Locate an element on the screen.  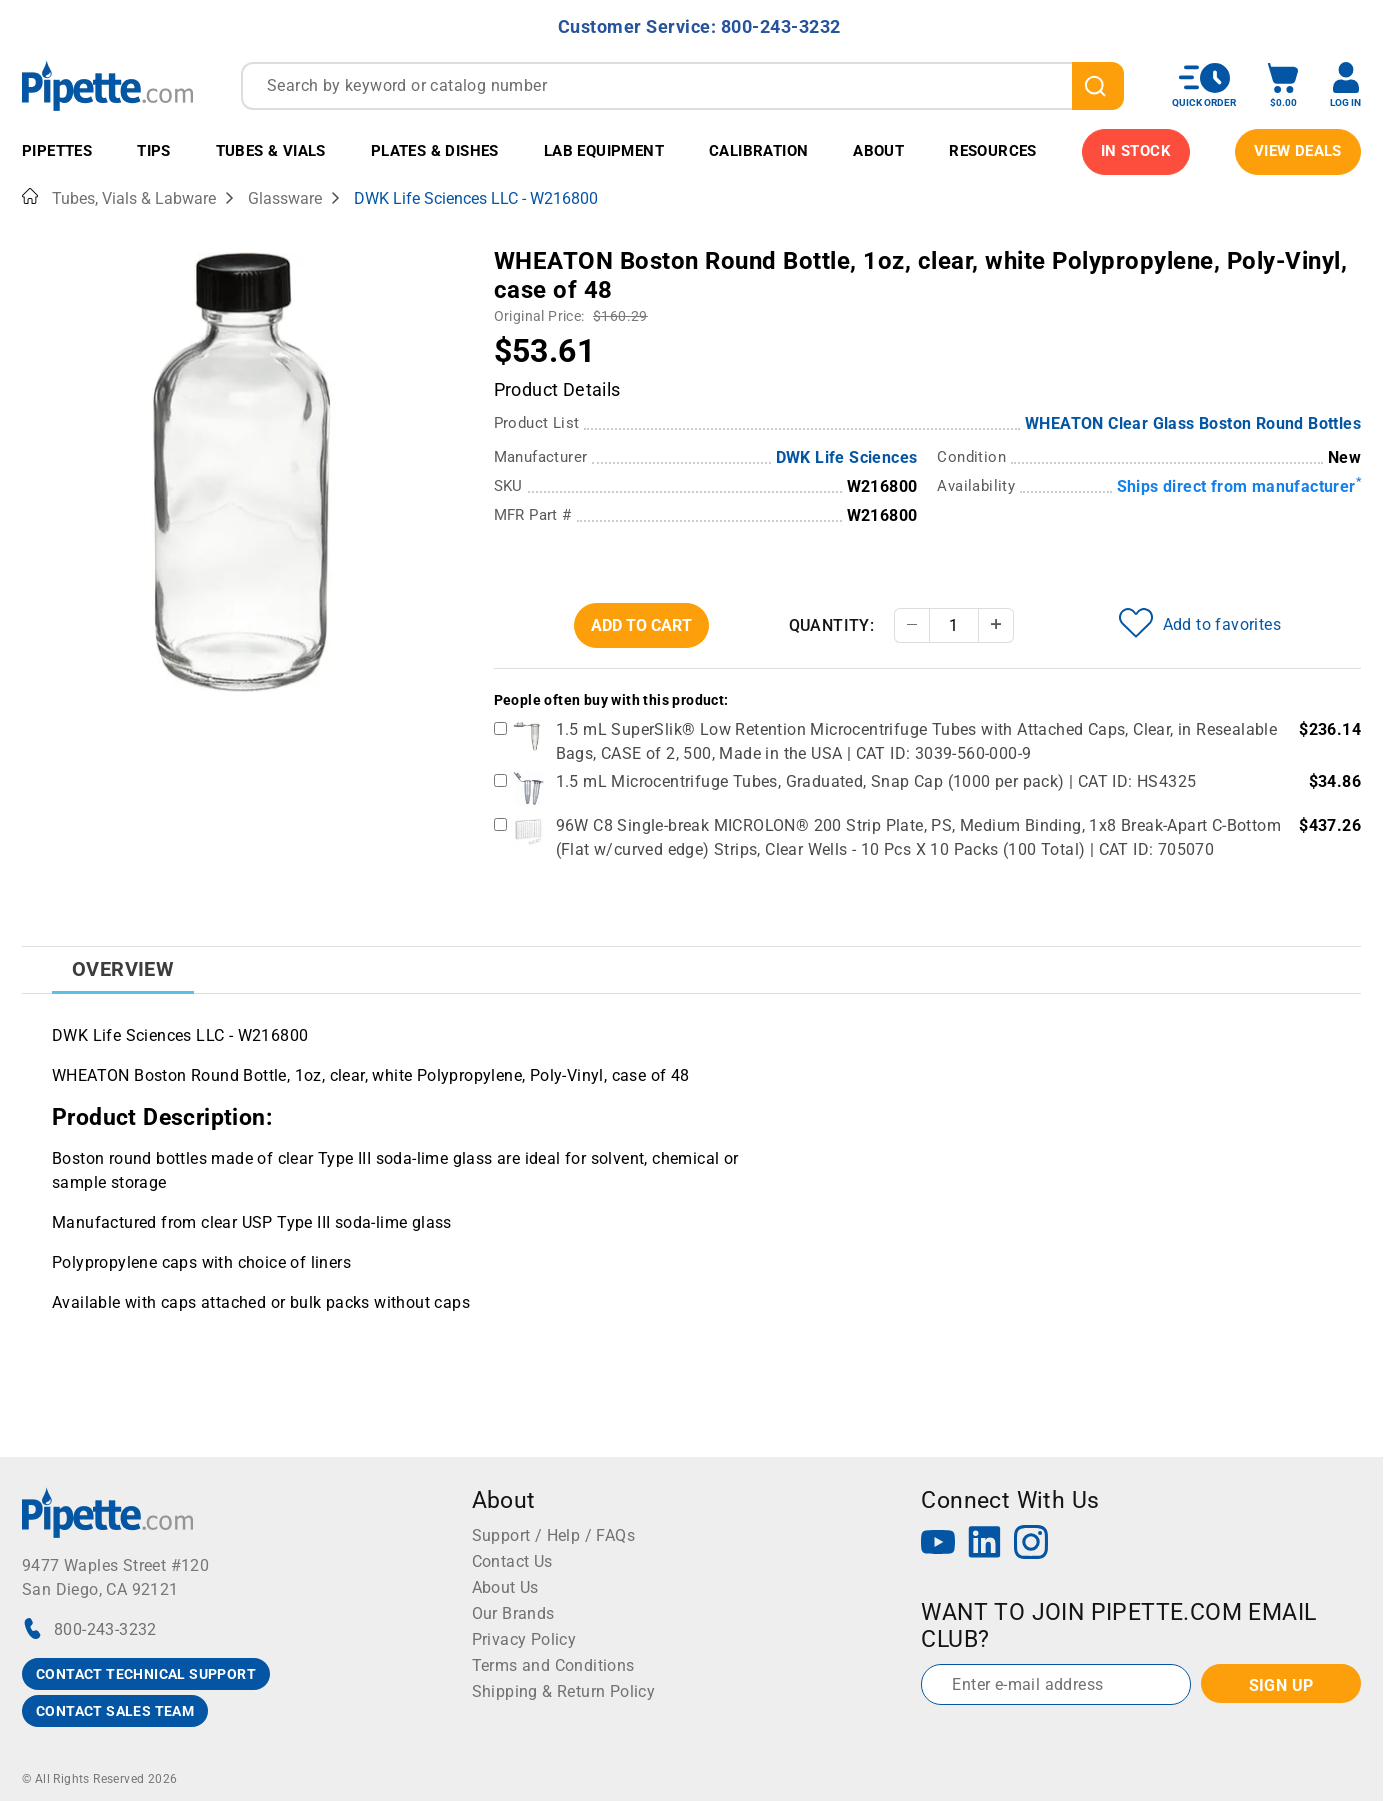
IN STOCK is located at coordinates (1136, 151).